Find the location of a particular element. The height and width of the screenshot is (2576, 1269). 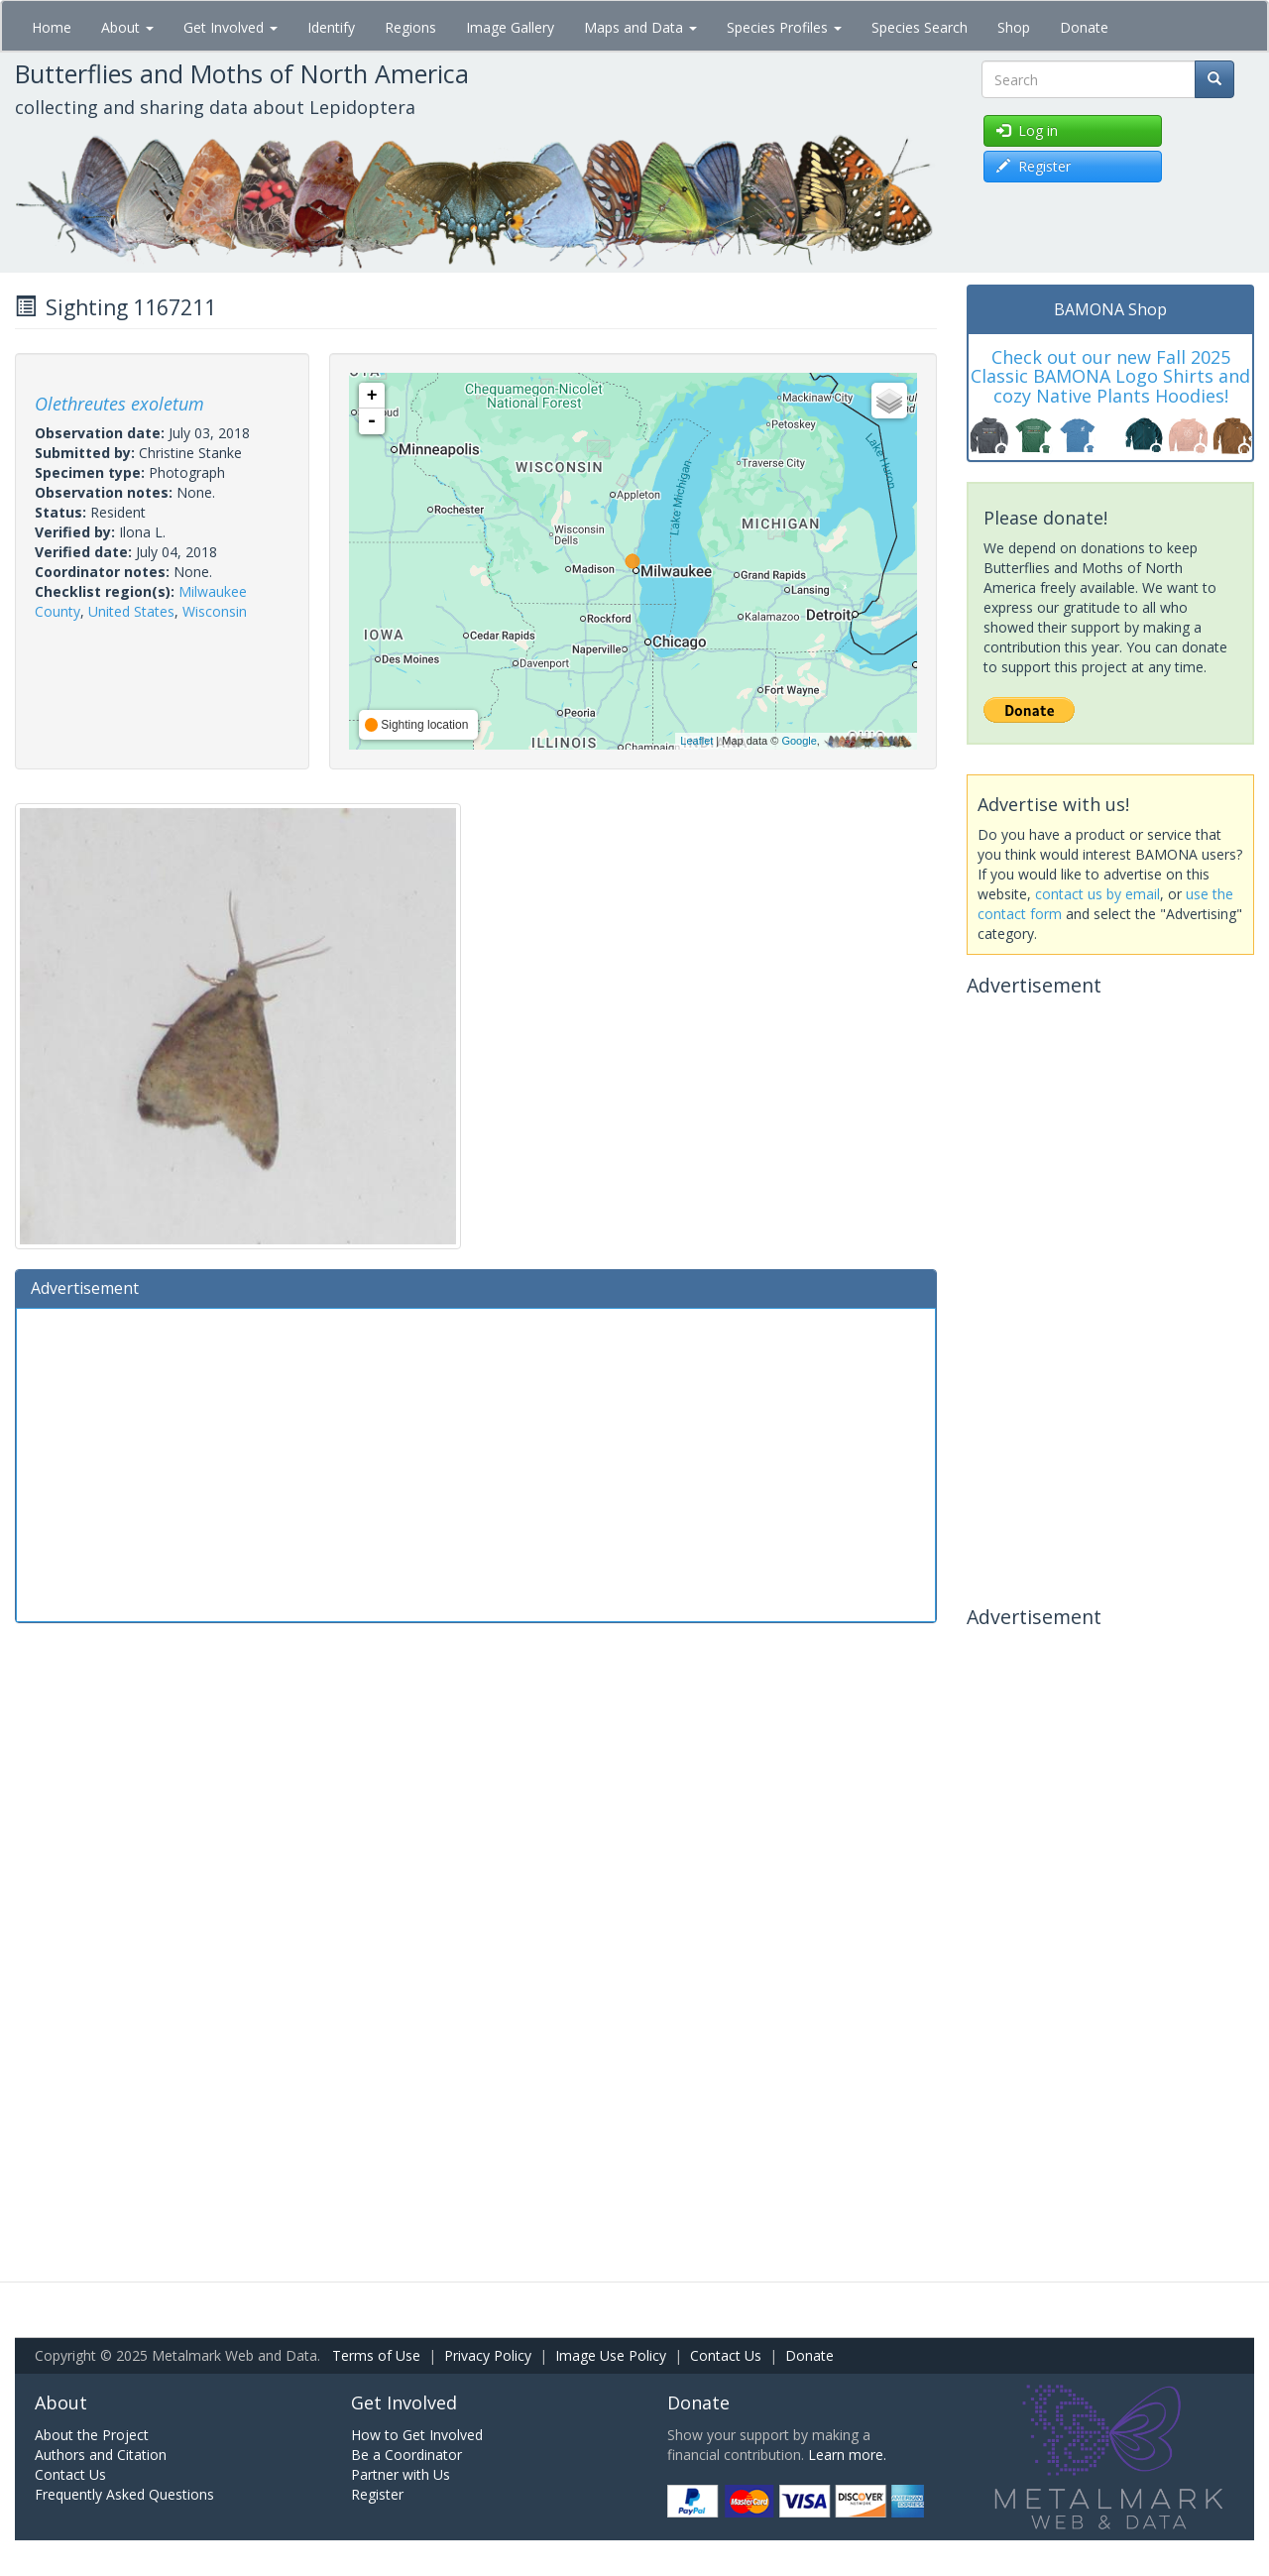

Contact Us is located at coordinates (725, 2355).